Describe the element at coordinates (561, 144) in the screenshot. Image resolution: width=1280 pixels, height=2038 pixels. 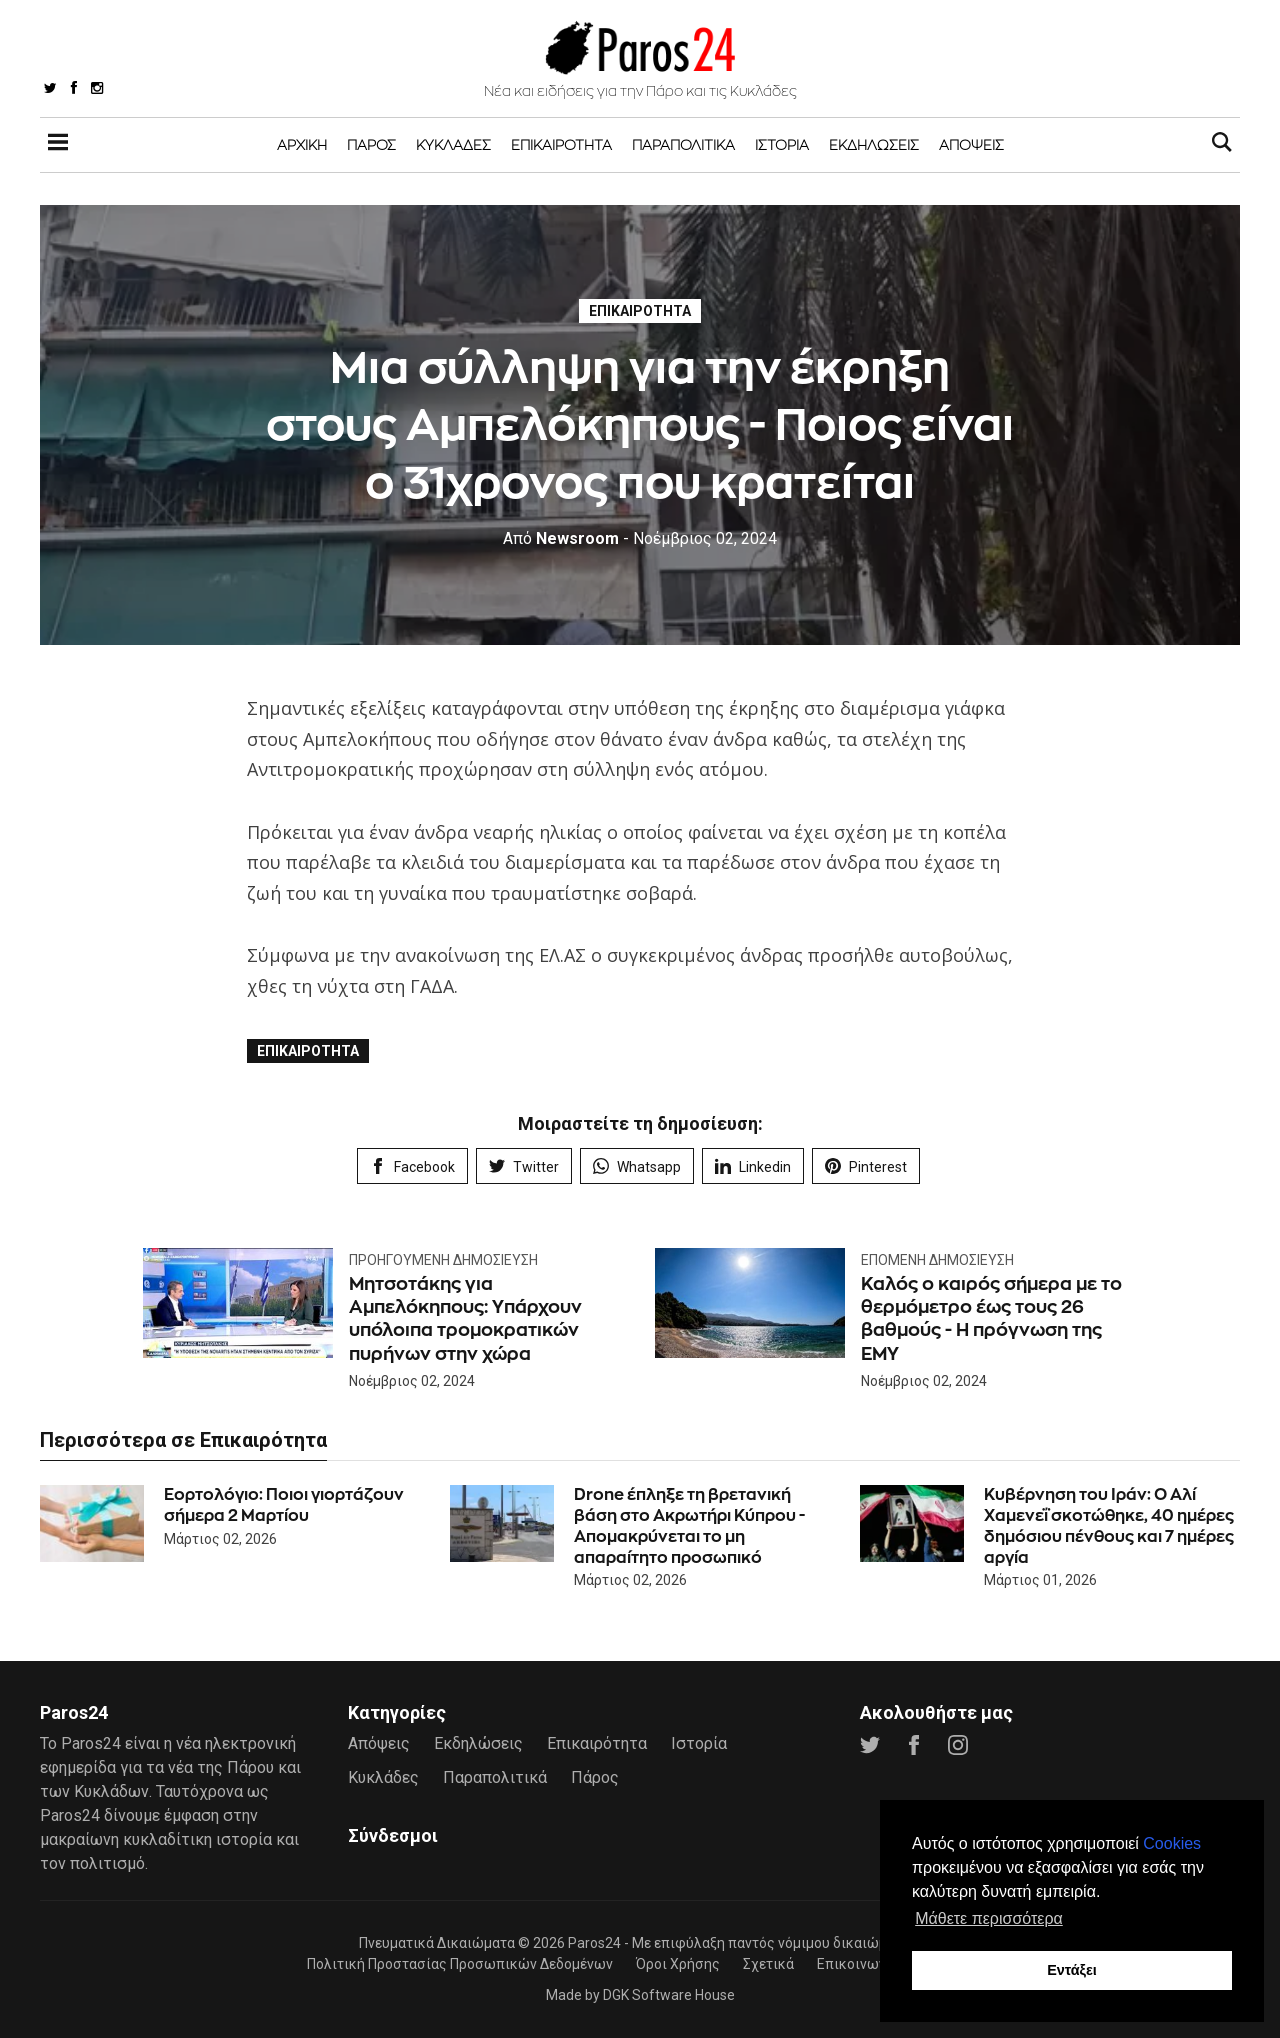
I see `Επικαιρότητα` at that location.